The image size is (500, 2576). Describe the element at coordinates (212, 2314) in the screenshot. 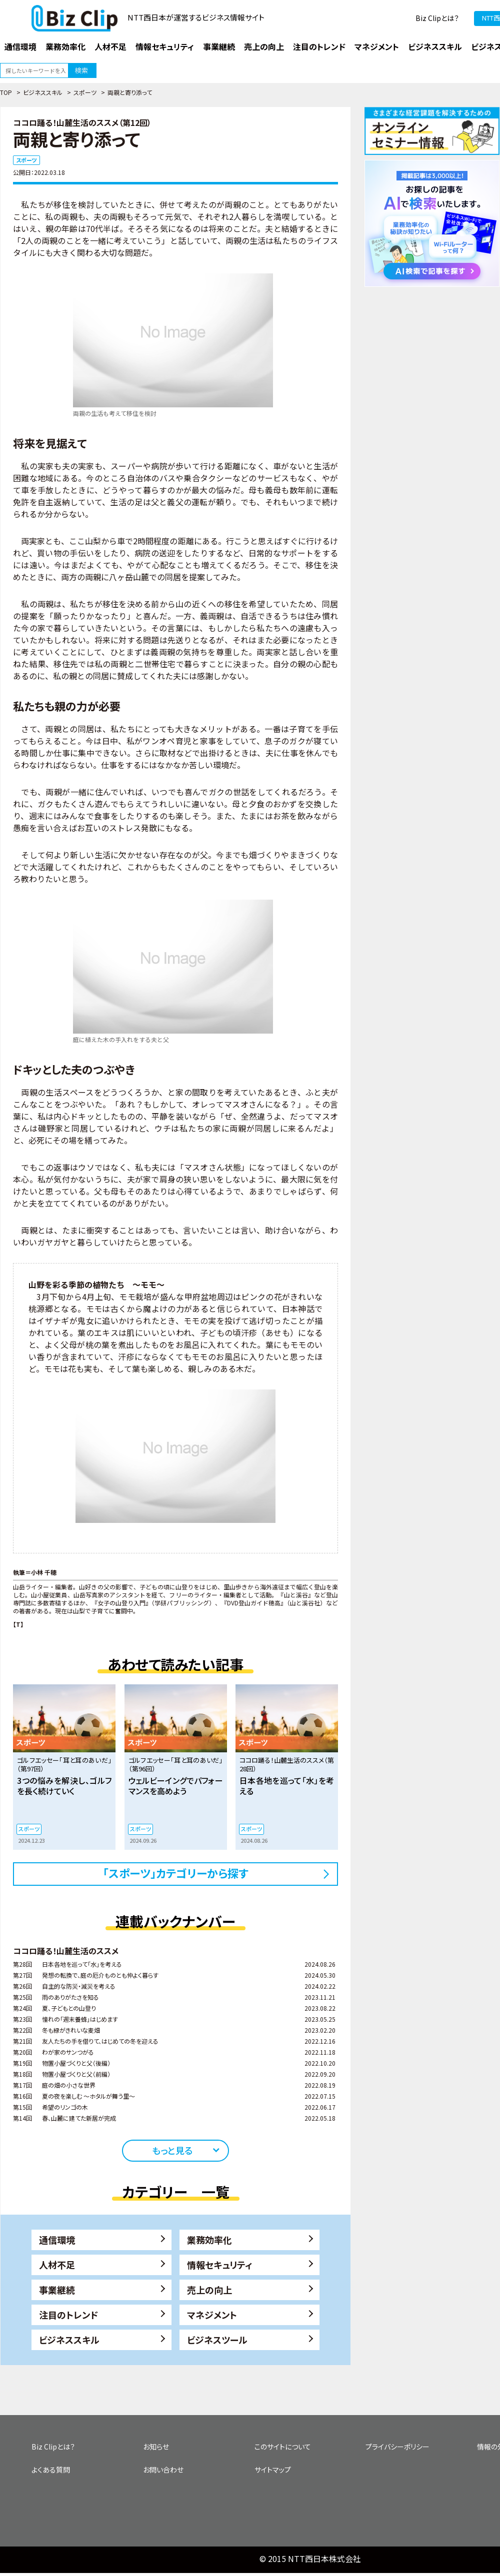

I see `マネジメント` at that location.